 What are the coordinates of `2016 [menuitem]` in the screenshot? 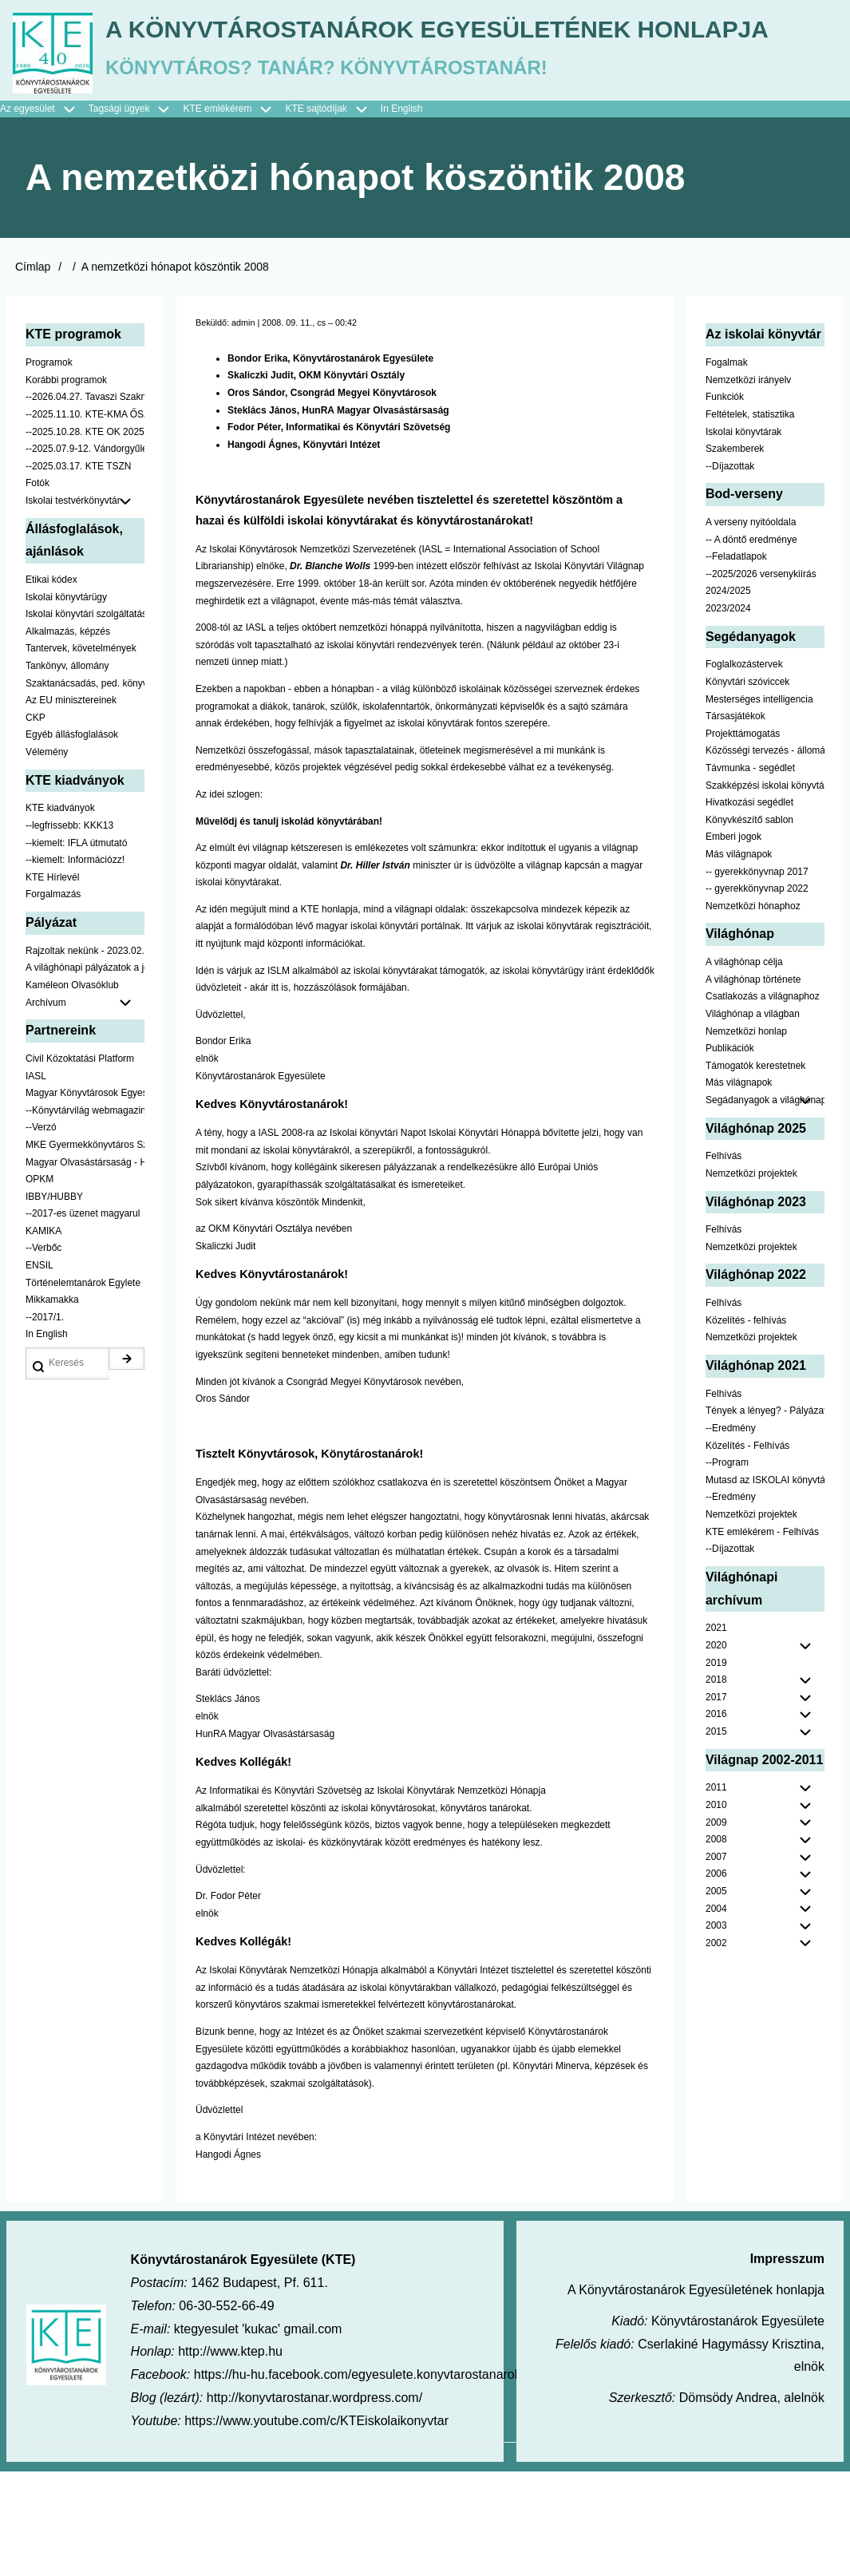 It's located at (716, 1819).